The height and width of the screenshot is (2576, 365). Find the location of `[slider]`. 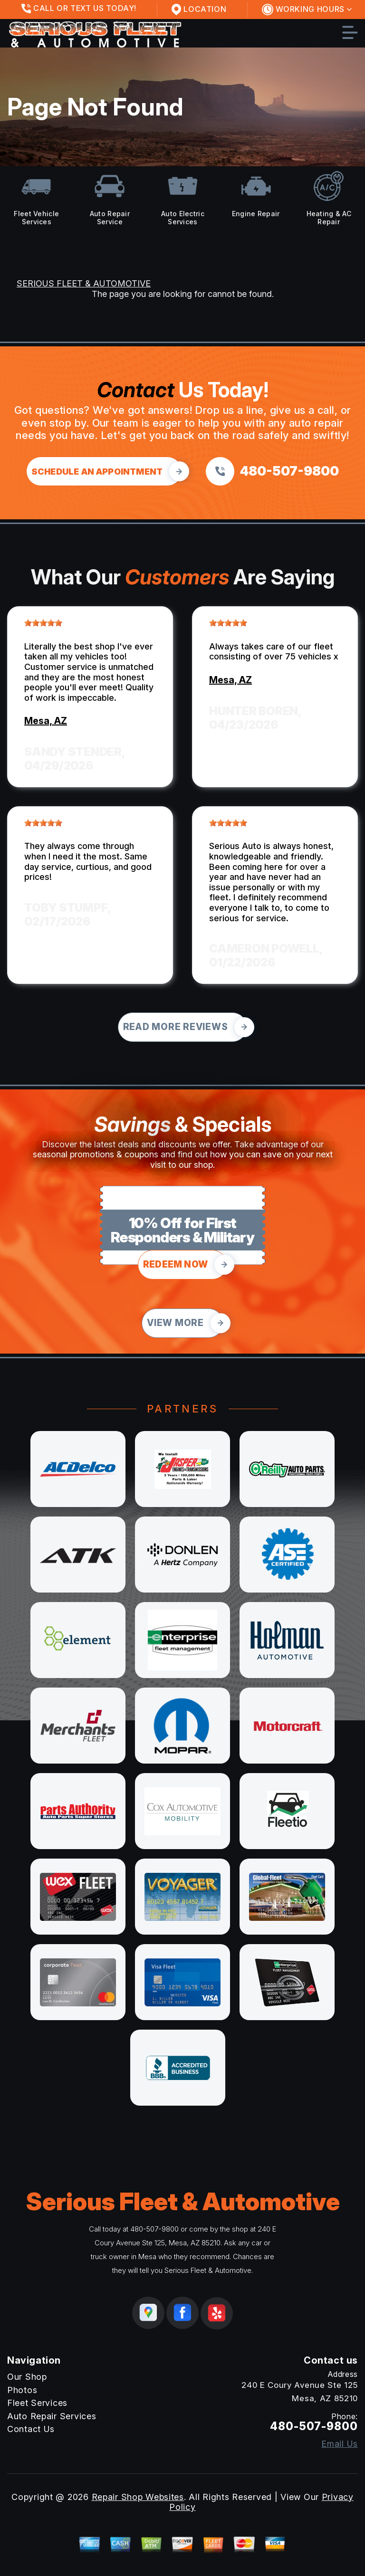

[slider] is located at coordinates (43, 623).